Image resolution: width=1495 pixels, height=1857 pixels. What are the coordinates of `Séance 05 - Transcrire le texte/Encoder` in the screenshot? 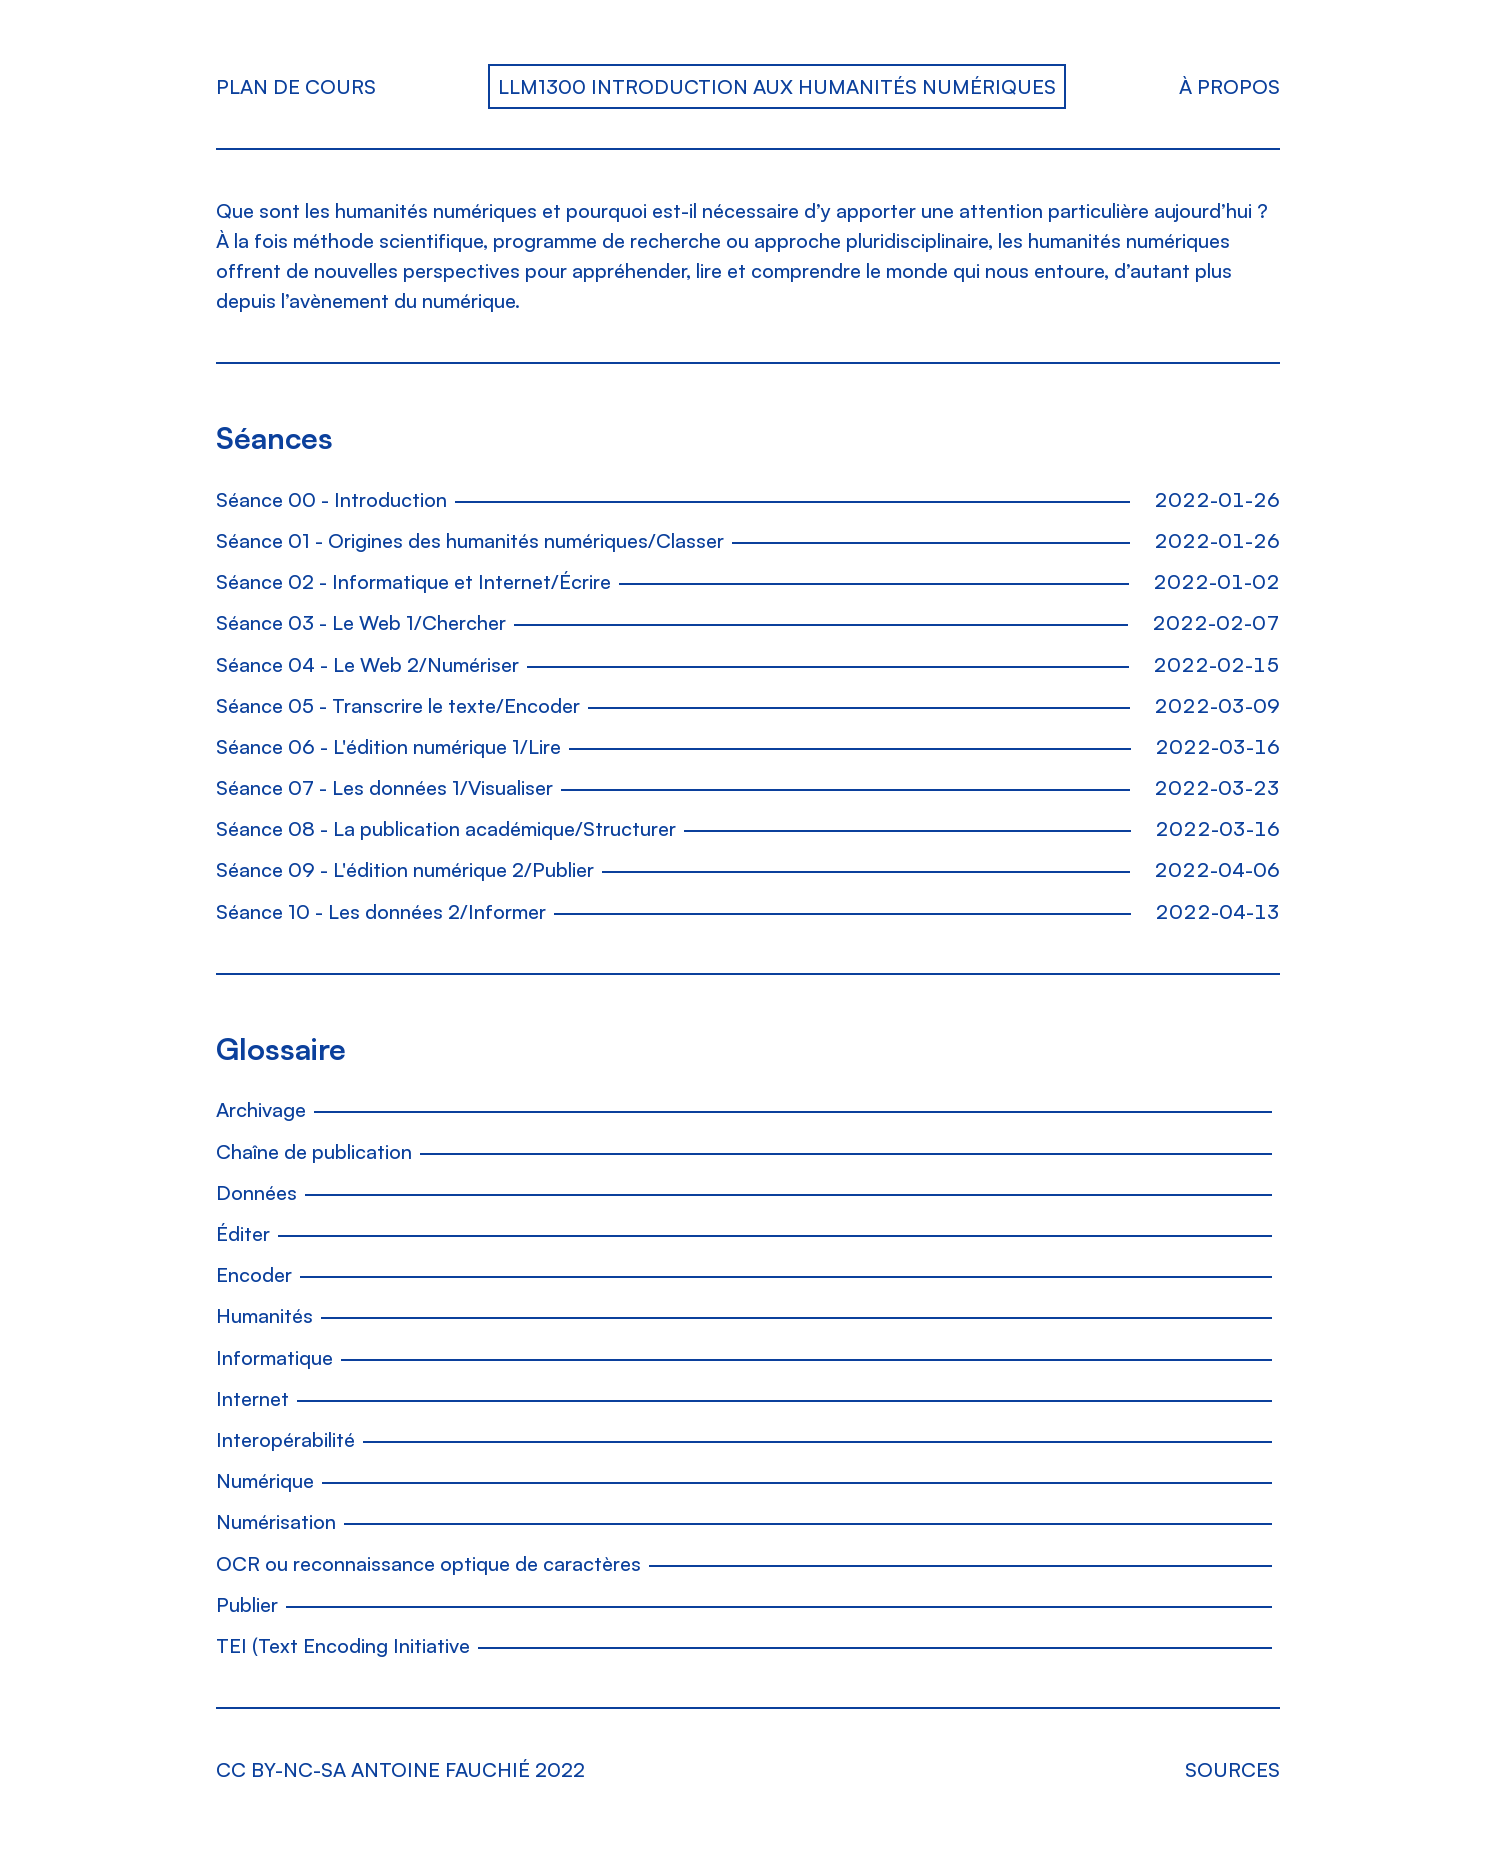 It's located at (398, 705).